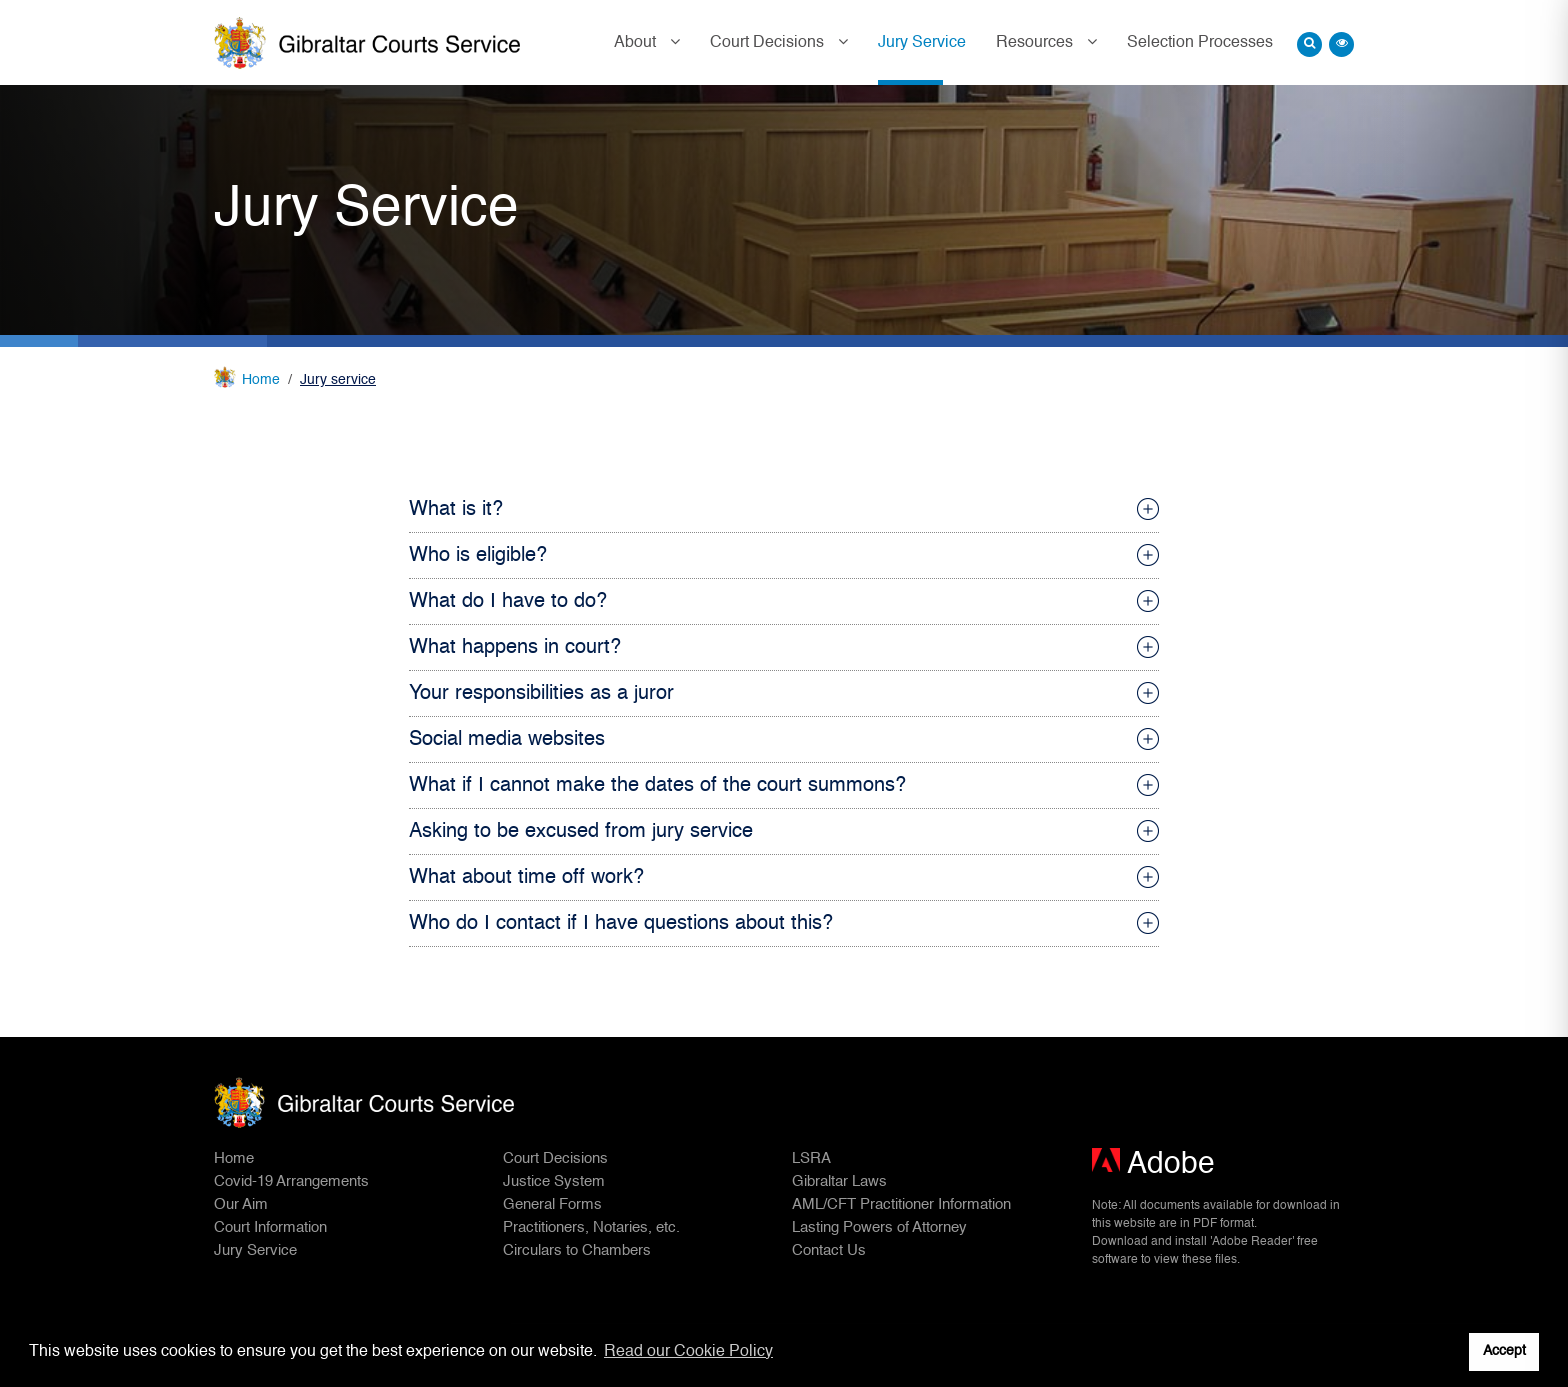 The width and height of the screenshot is (1568, 1387). I want to click on [tab], so click(784, 509).